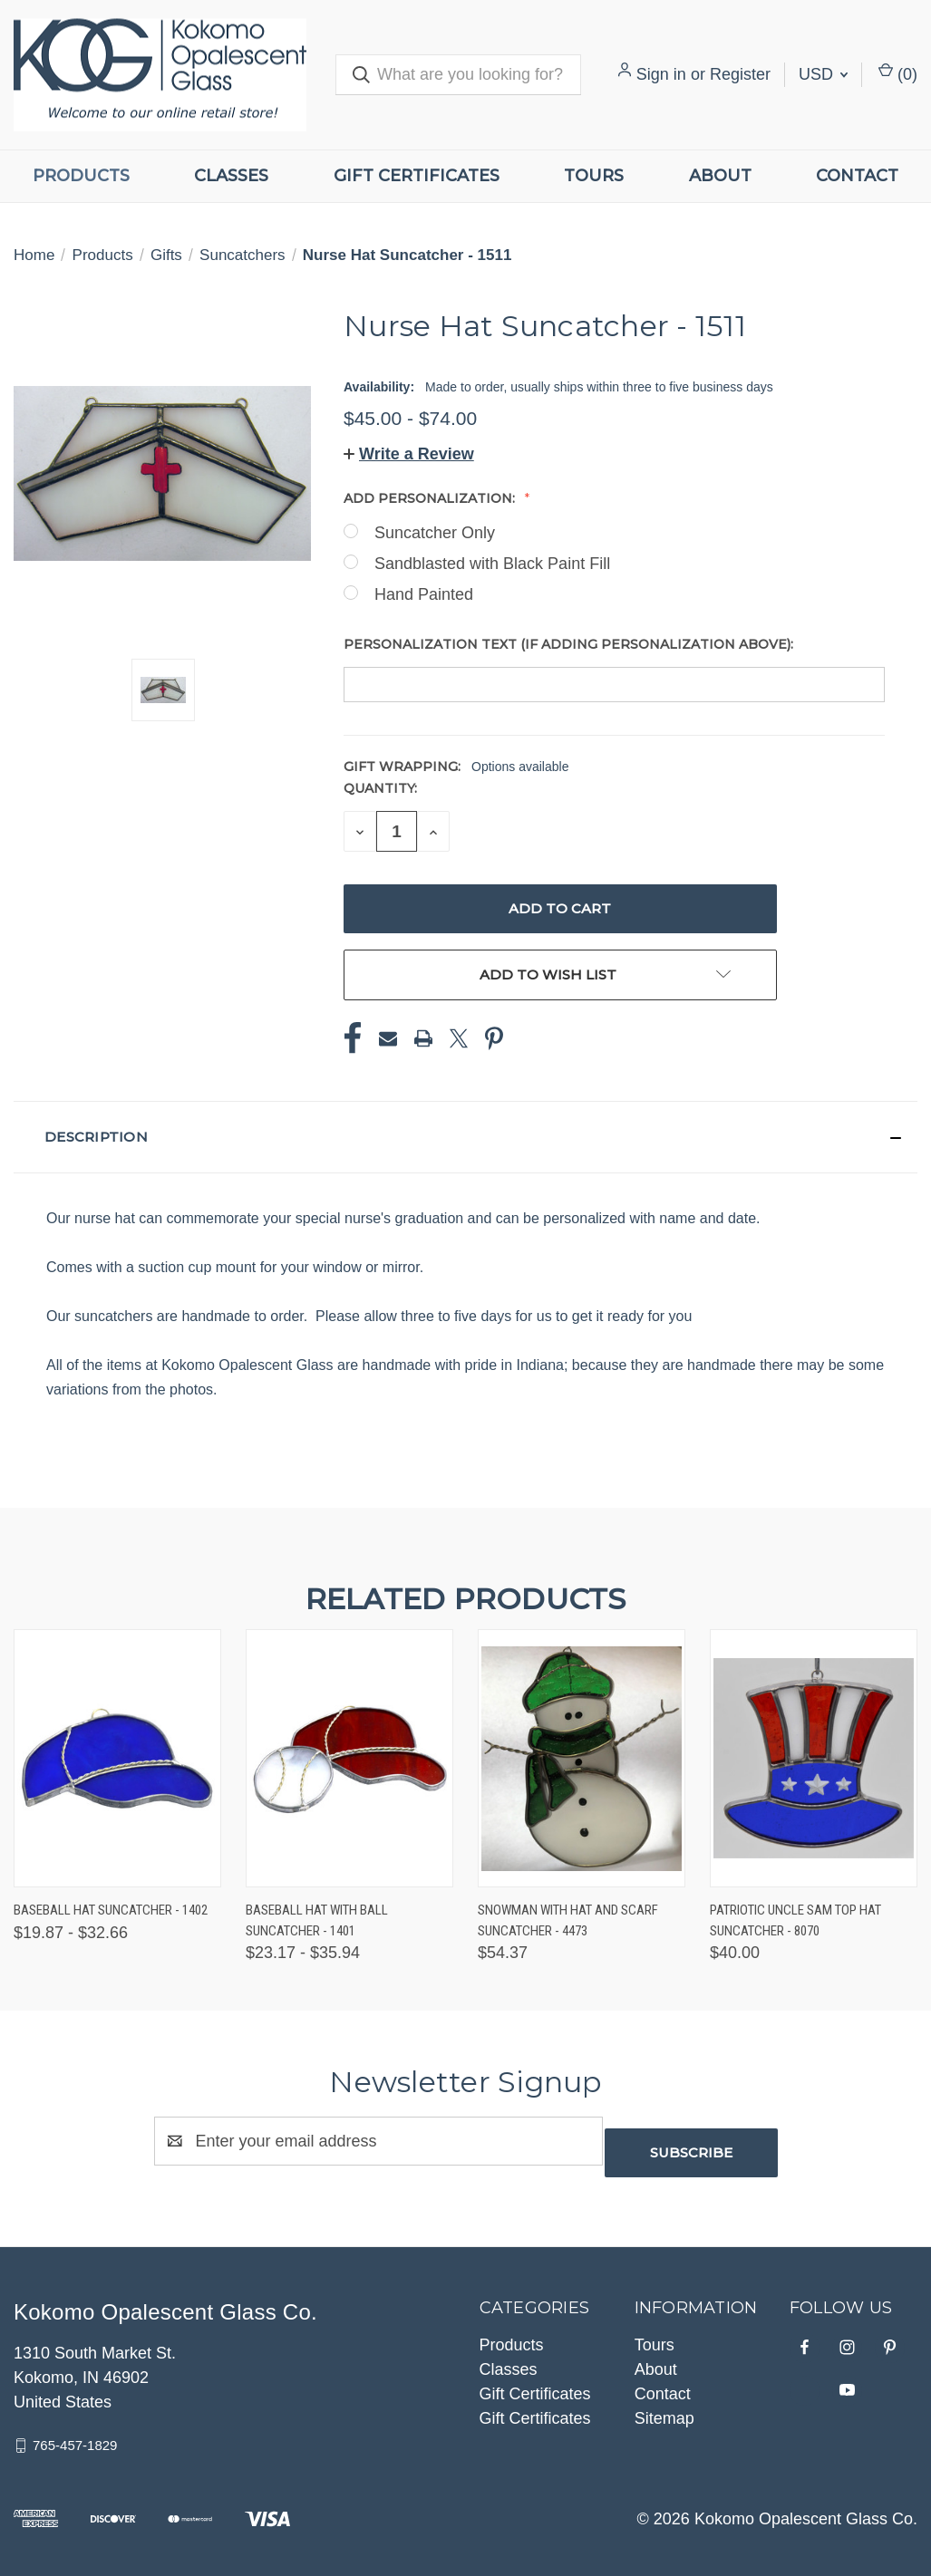  What do you see at coordinates (581, 1758) in the screenshot?
I see `[Snowman with Hat and Scarf Suncatcher - 4473, $54.37]` at bounding box center [581, 1758].